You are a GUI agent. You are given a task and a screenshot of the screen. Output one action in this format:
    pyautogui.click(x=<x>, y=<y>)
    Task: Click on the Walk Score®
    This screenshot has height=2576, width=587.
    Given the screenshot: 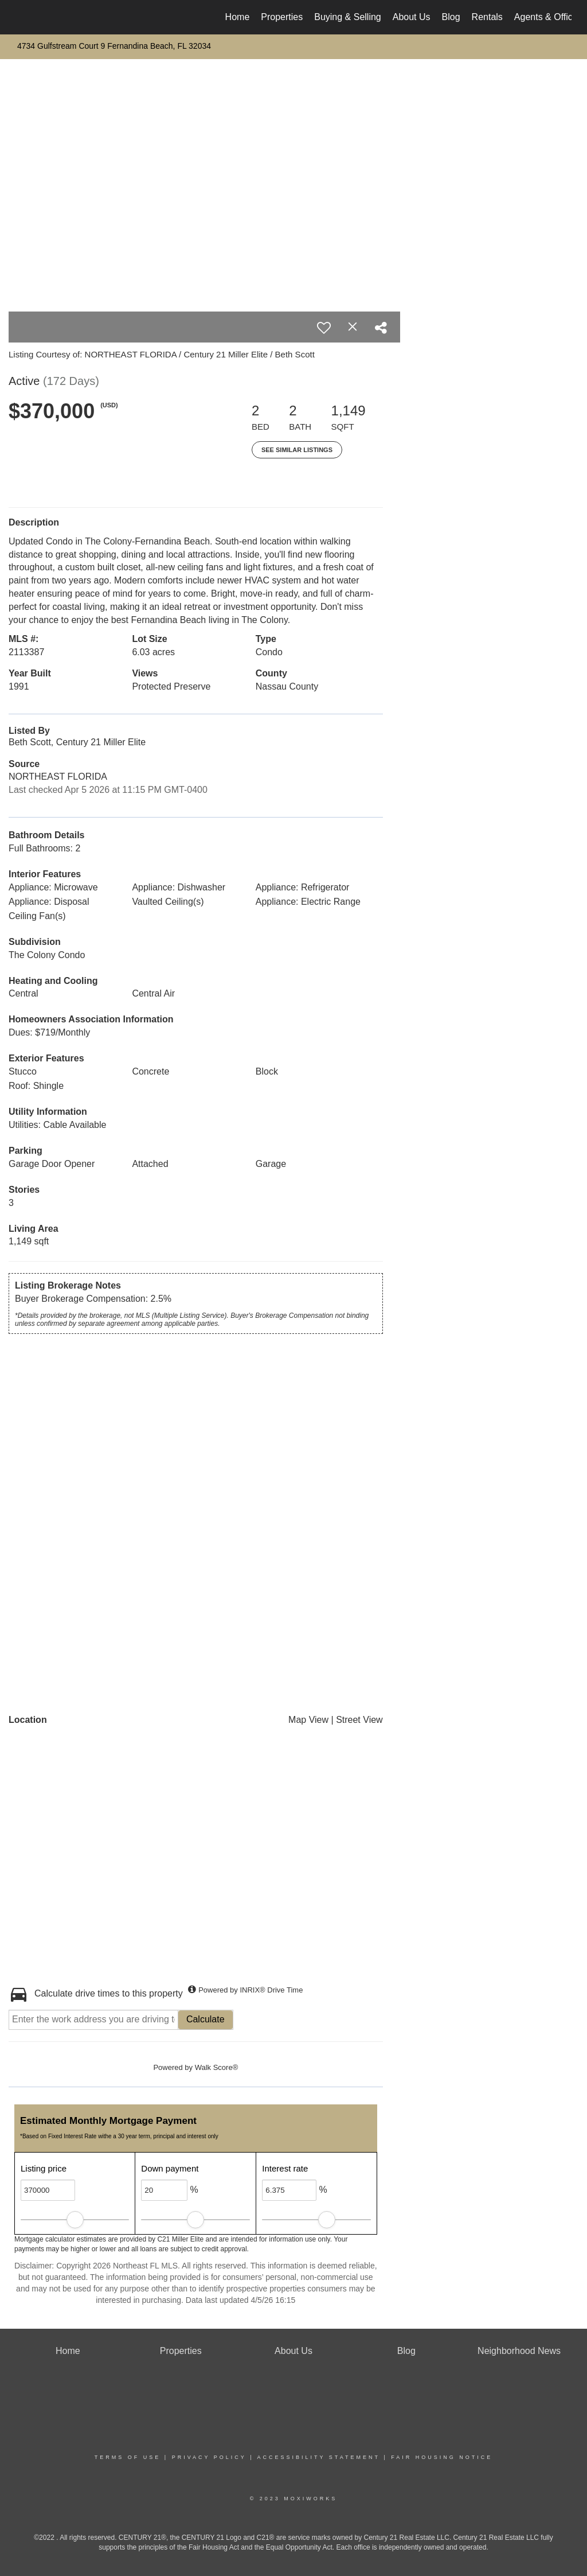 What is the action you would take?
    pyautogui.click(x=216, y=2067)
    